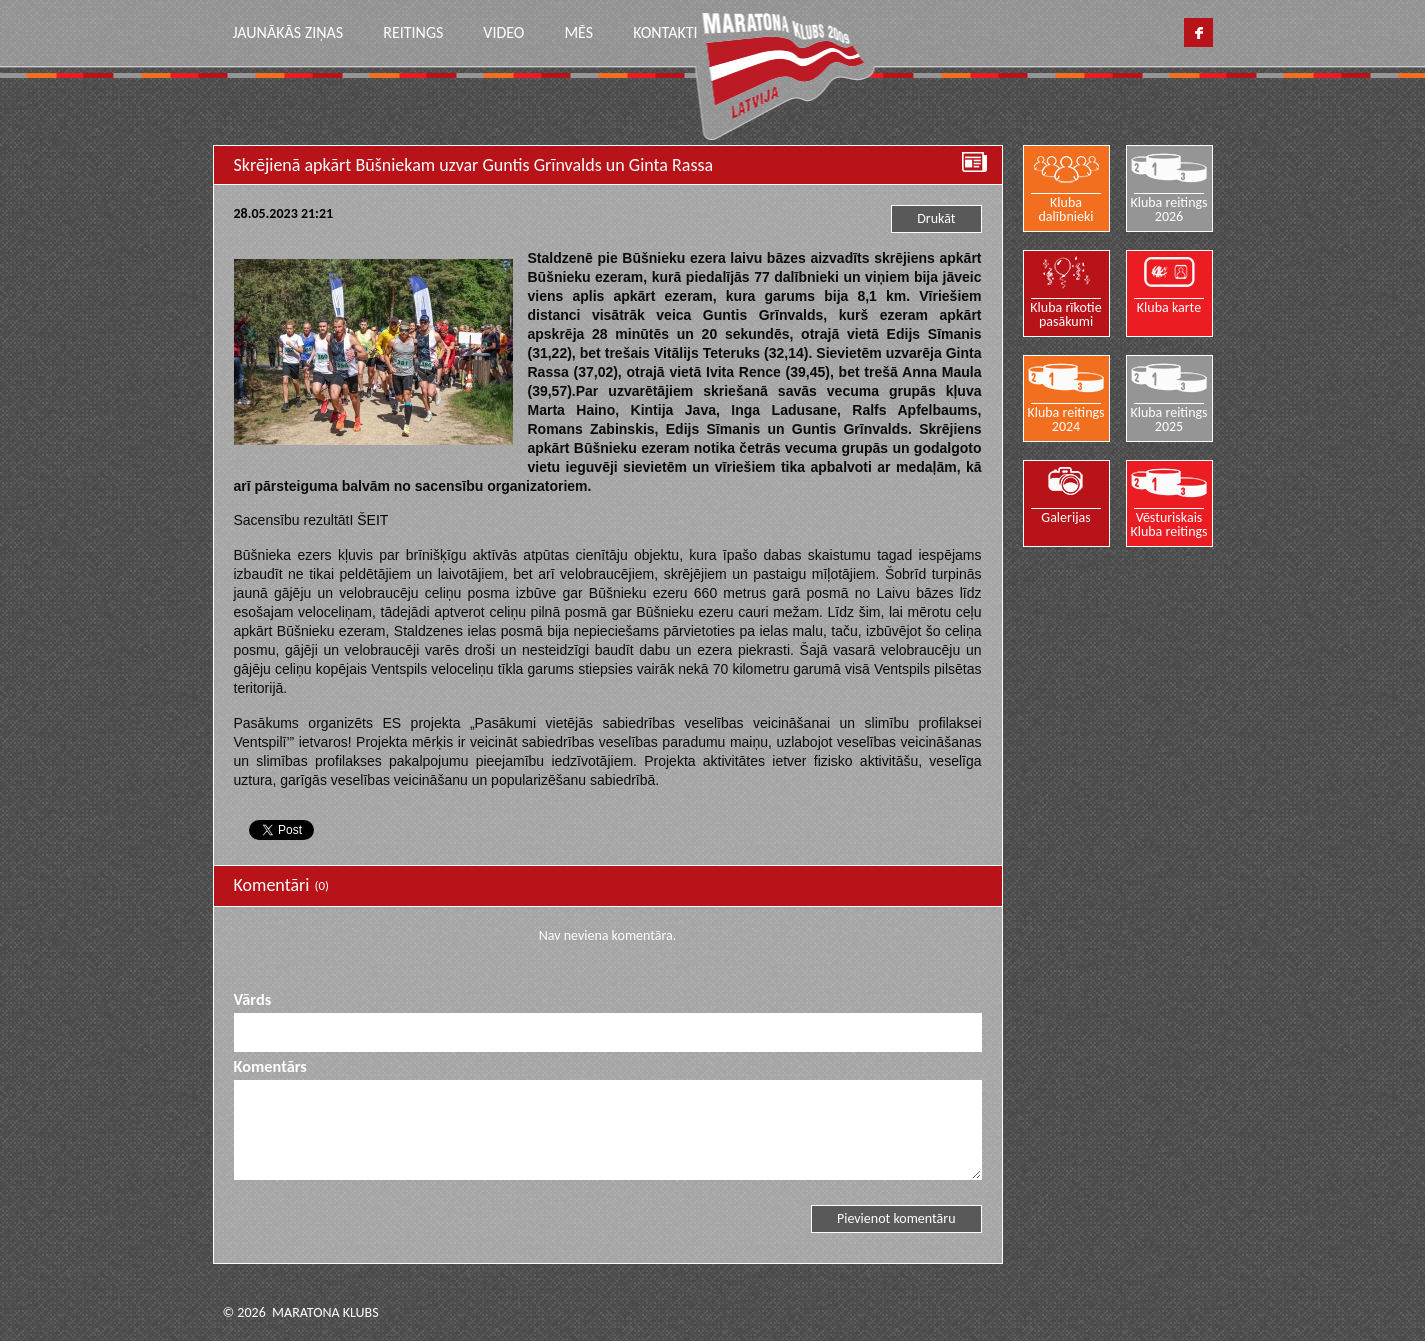 The width and height of the screenshot is (1425, 1341). I want to click on Reitings, so click(413, 32).